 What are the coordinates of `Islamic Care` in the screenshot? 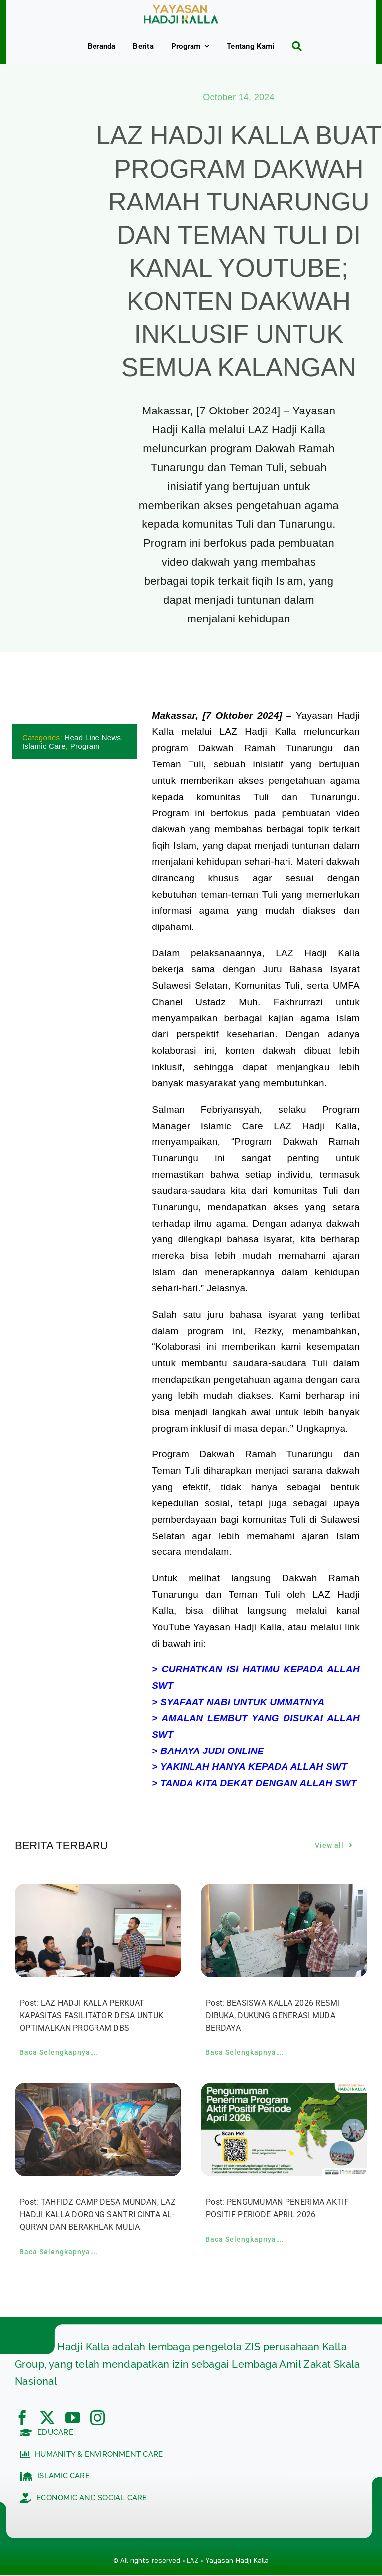 It's located at (43, 746).